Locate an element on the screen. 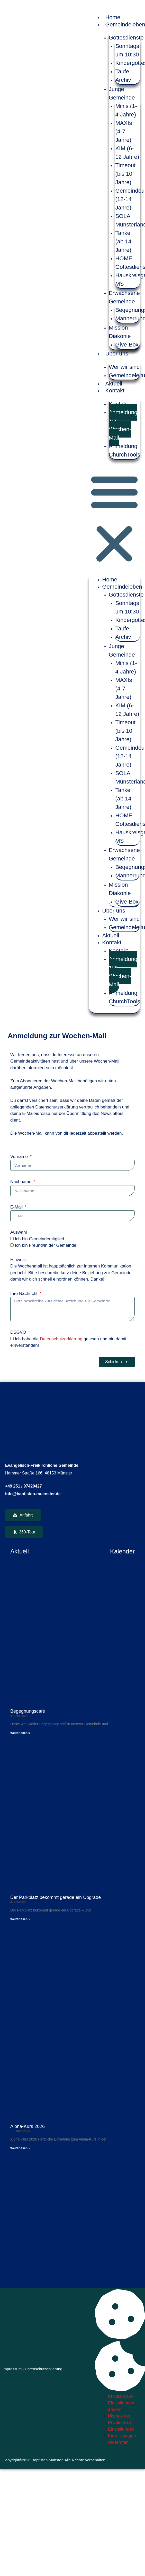 The width and height of the screenshot is (145, 2576). Nachname is located at coordinates (21, 1181).